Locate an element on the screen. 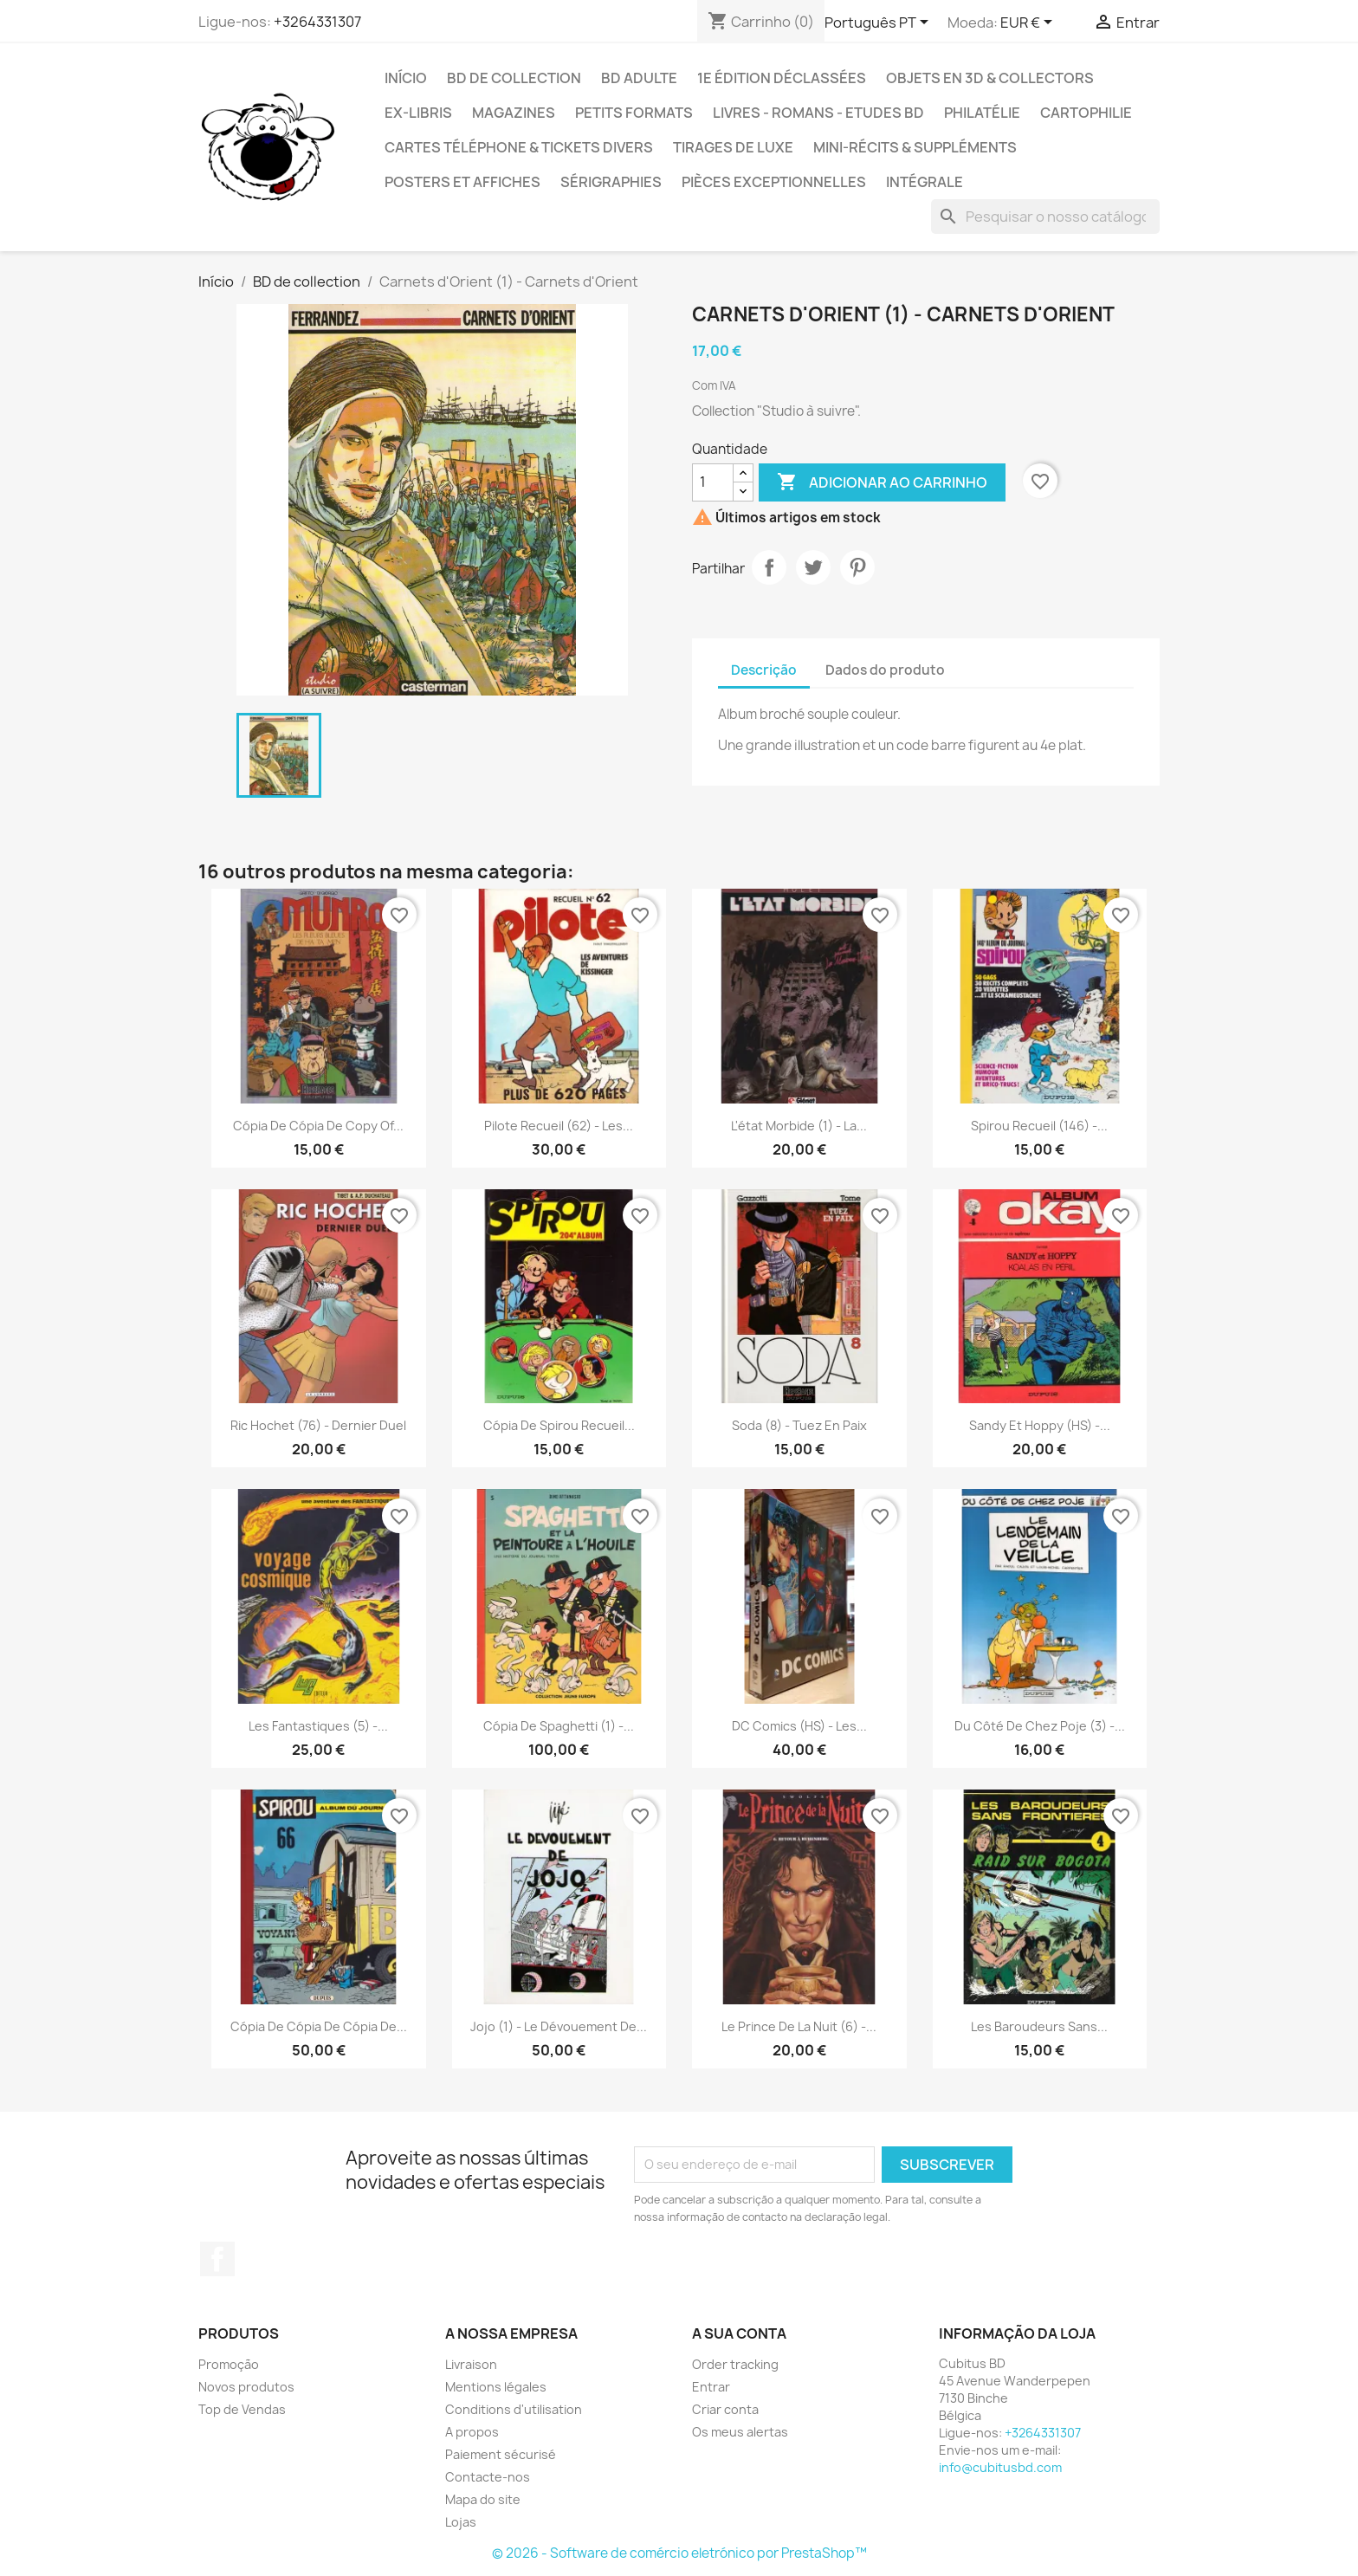 The image size is (1358, 2576). Du côté de chez Poje (3) -... is located at coordinates (1039, 1726).